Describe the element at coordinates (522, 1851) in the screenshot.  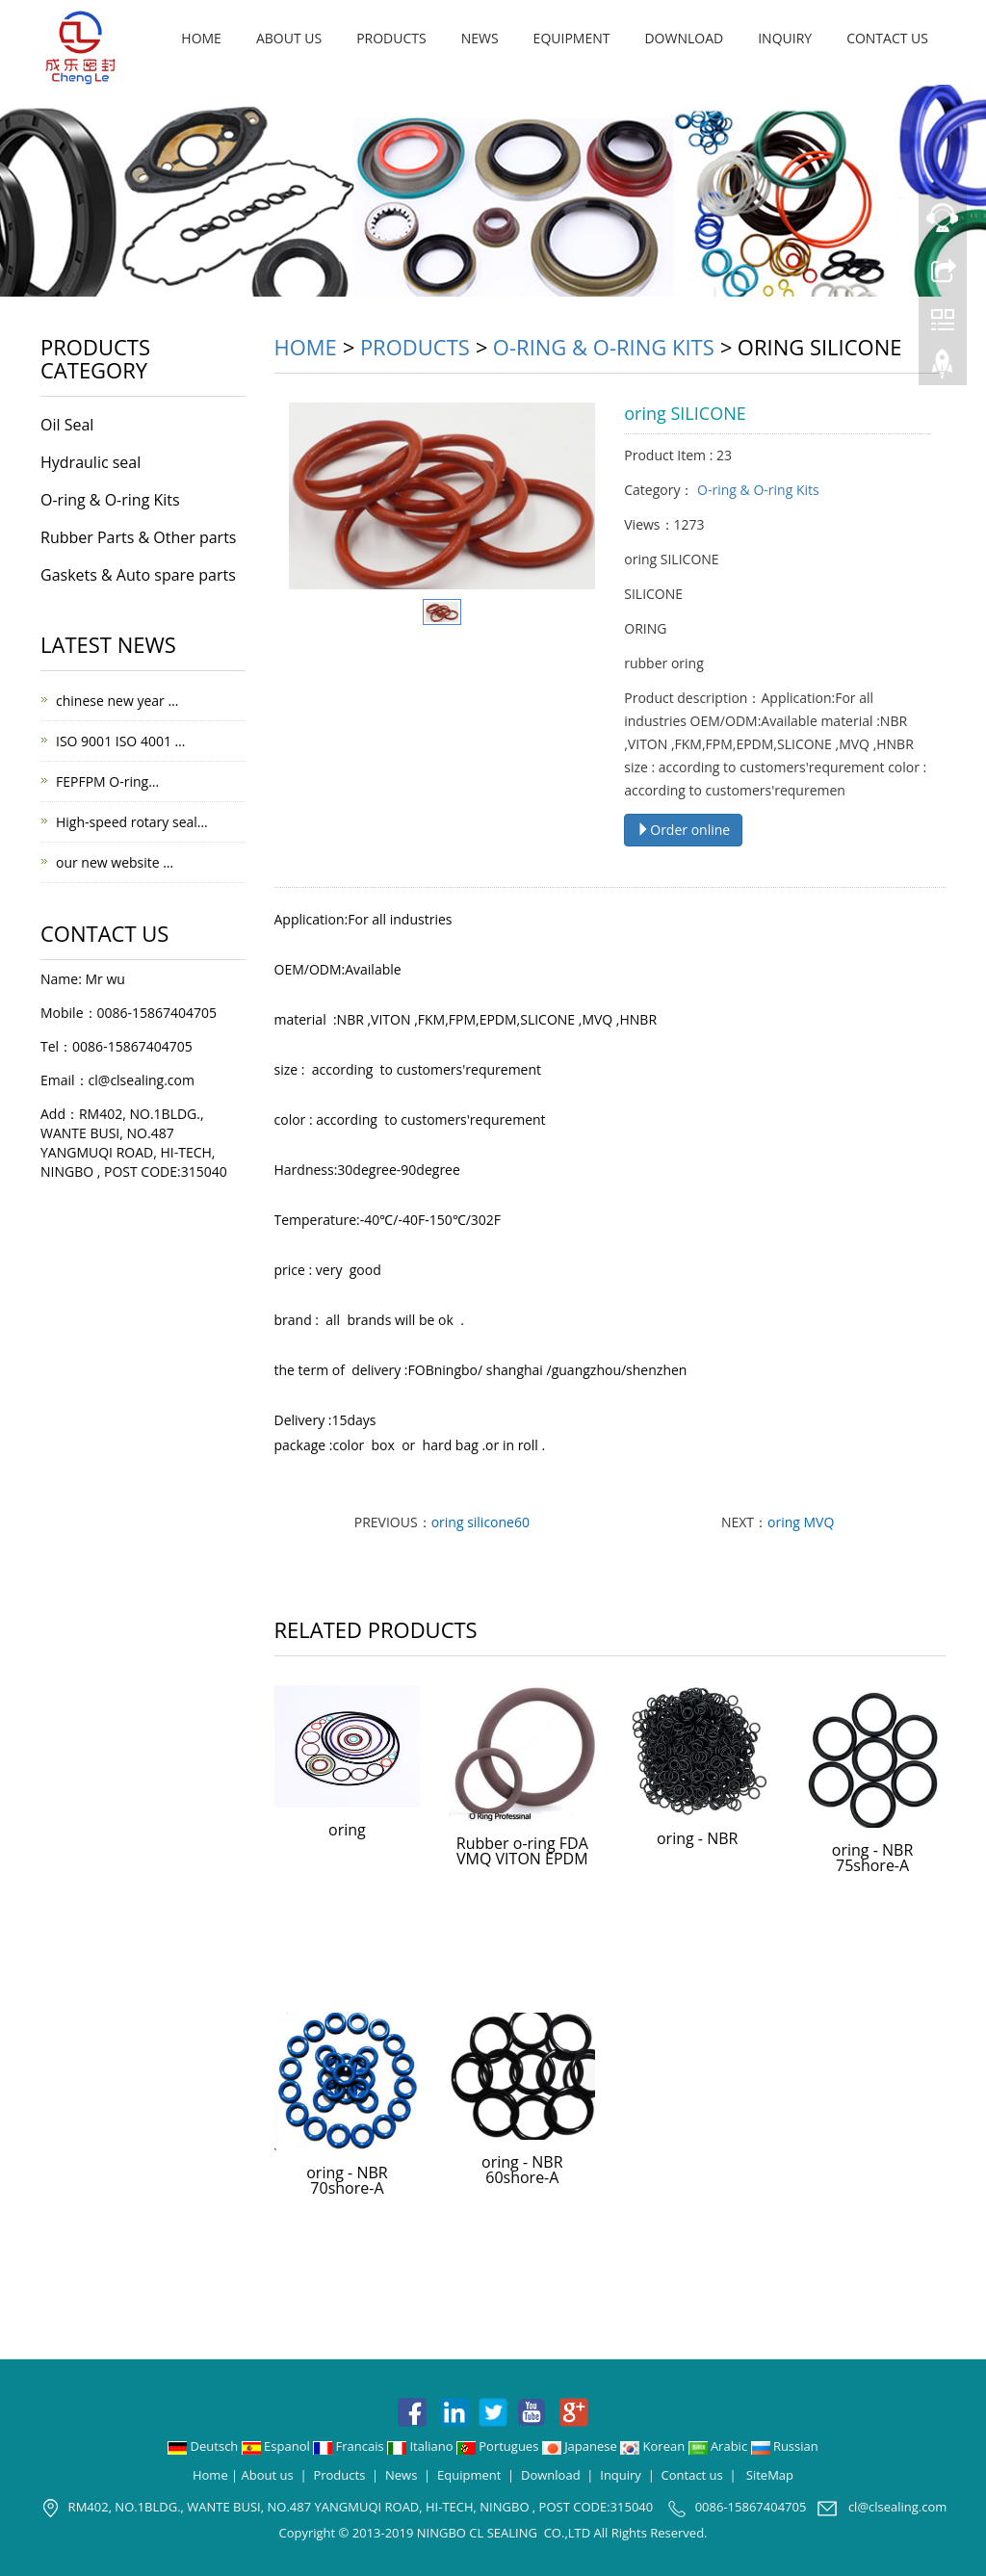
I see `Rubber o-ring FDA VMQ VITON EPDM` at that location.